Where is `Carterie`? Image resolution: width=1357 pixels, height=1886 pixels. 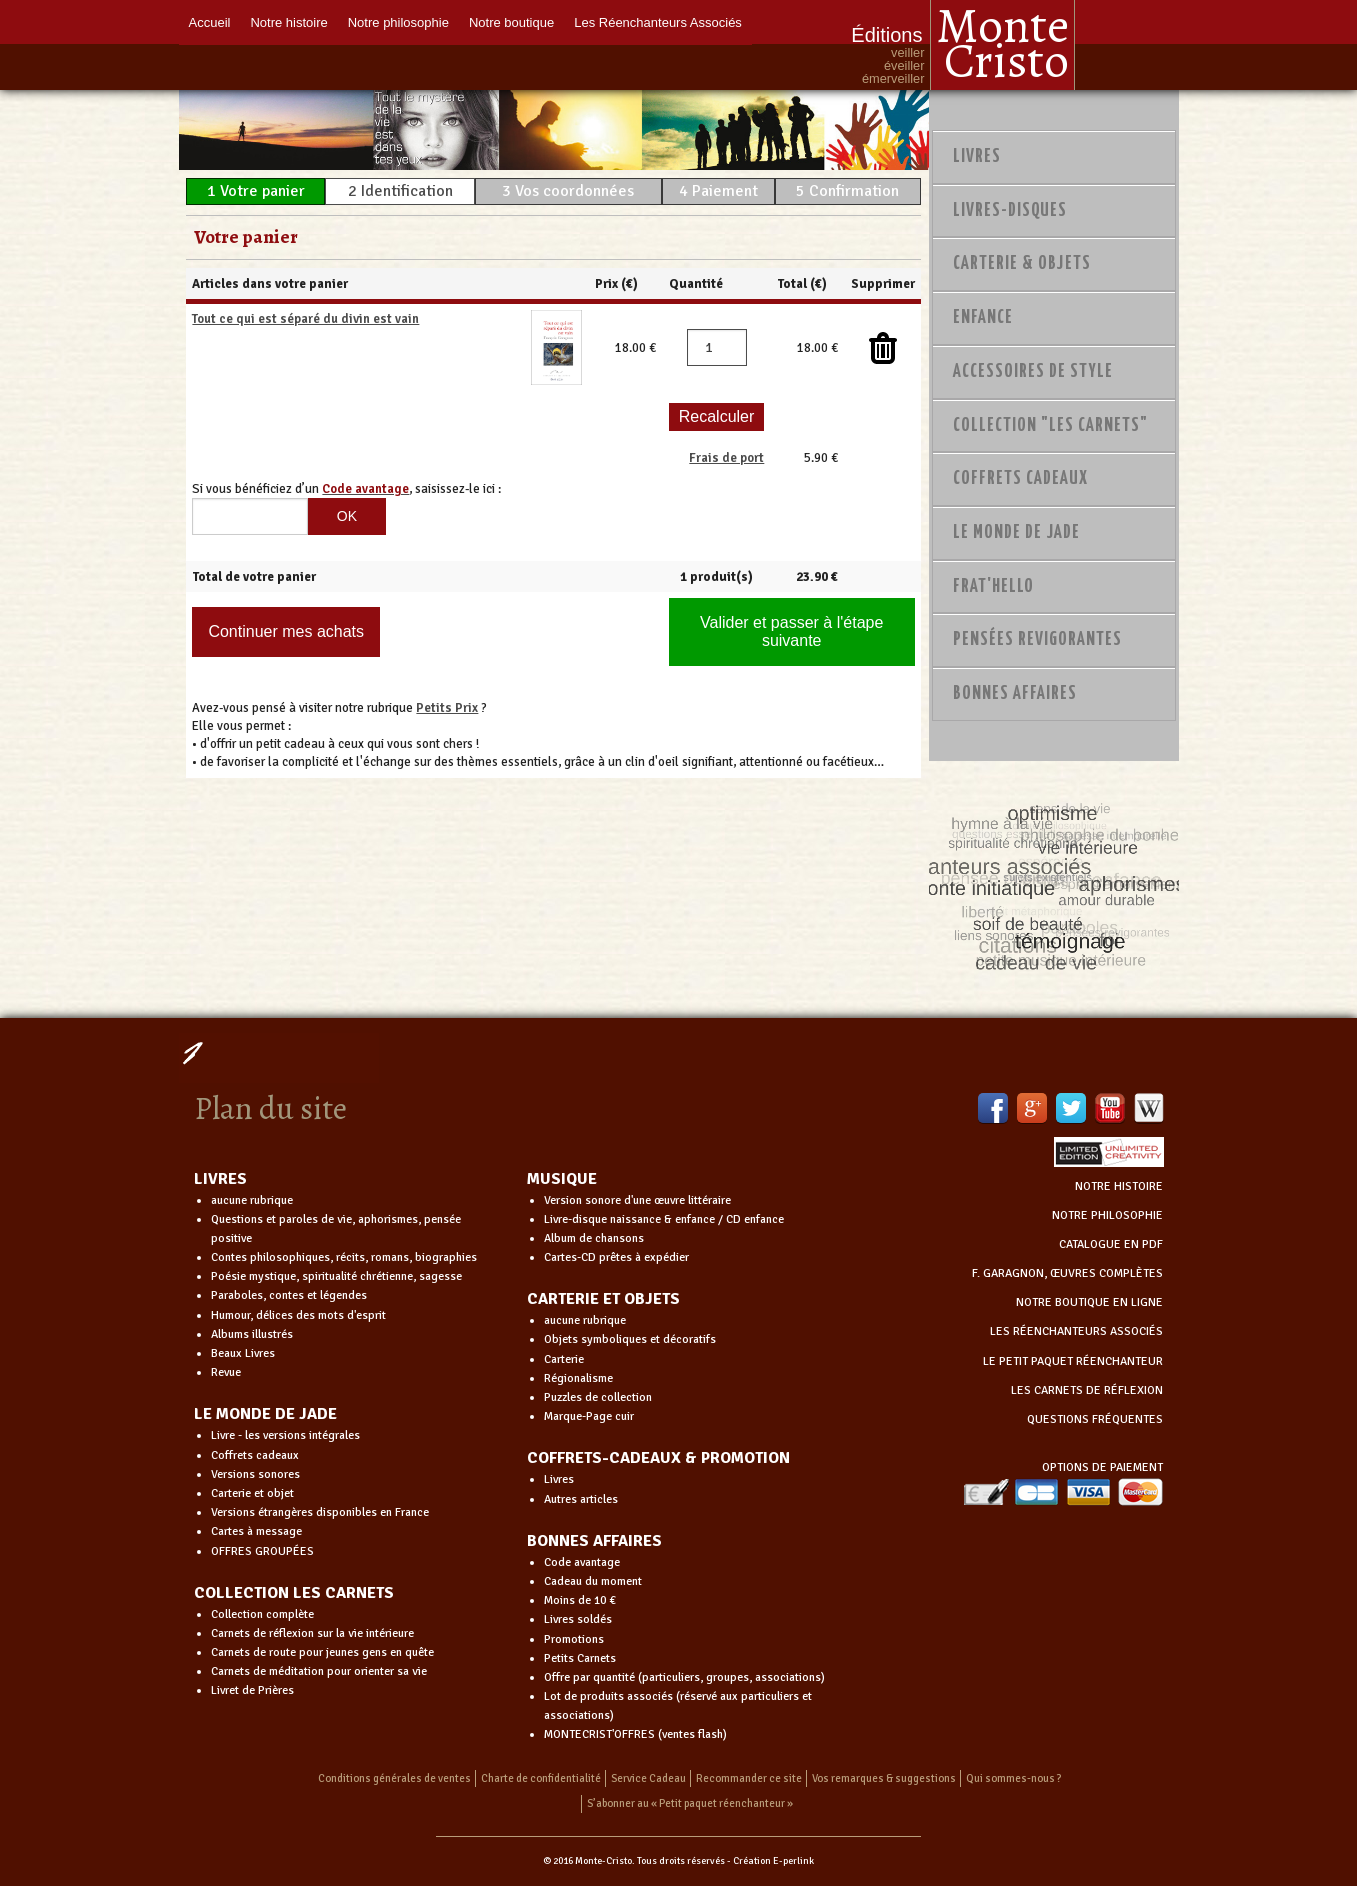
Carterie is located at coordinates (564, 1359).